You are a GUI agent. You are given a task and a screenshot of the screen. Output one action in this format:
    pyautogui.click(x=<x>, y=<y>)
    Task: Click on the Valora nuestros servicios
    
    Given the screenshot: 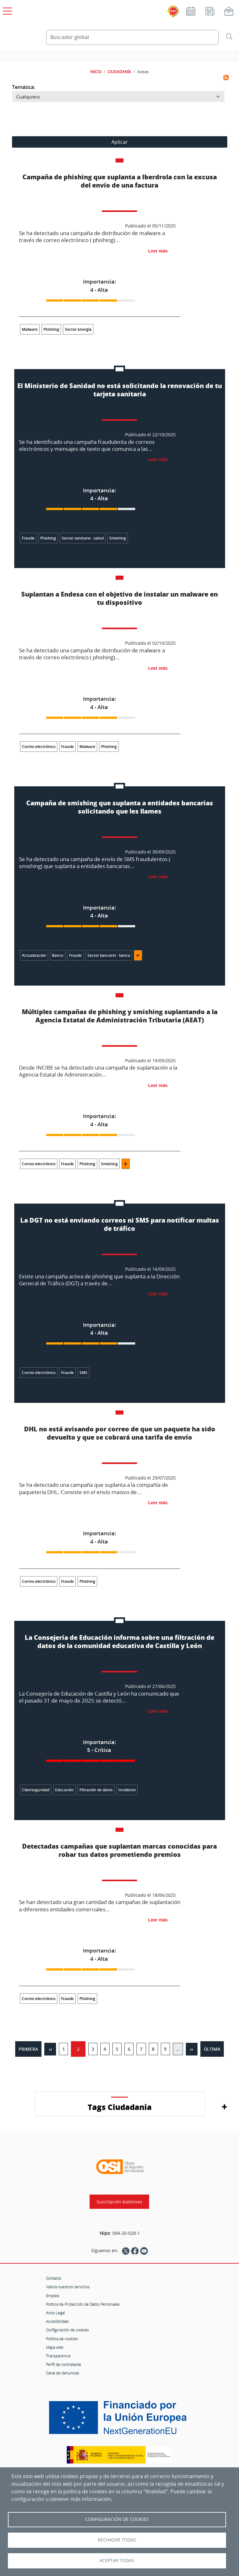 What is the action you would take?
    pyautogui.click(x=68, y=2286)
    